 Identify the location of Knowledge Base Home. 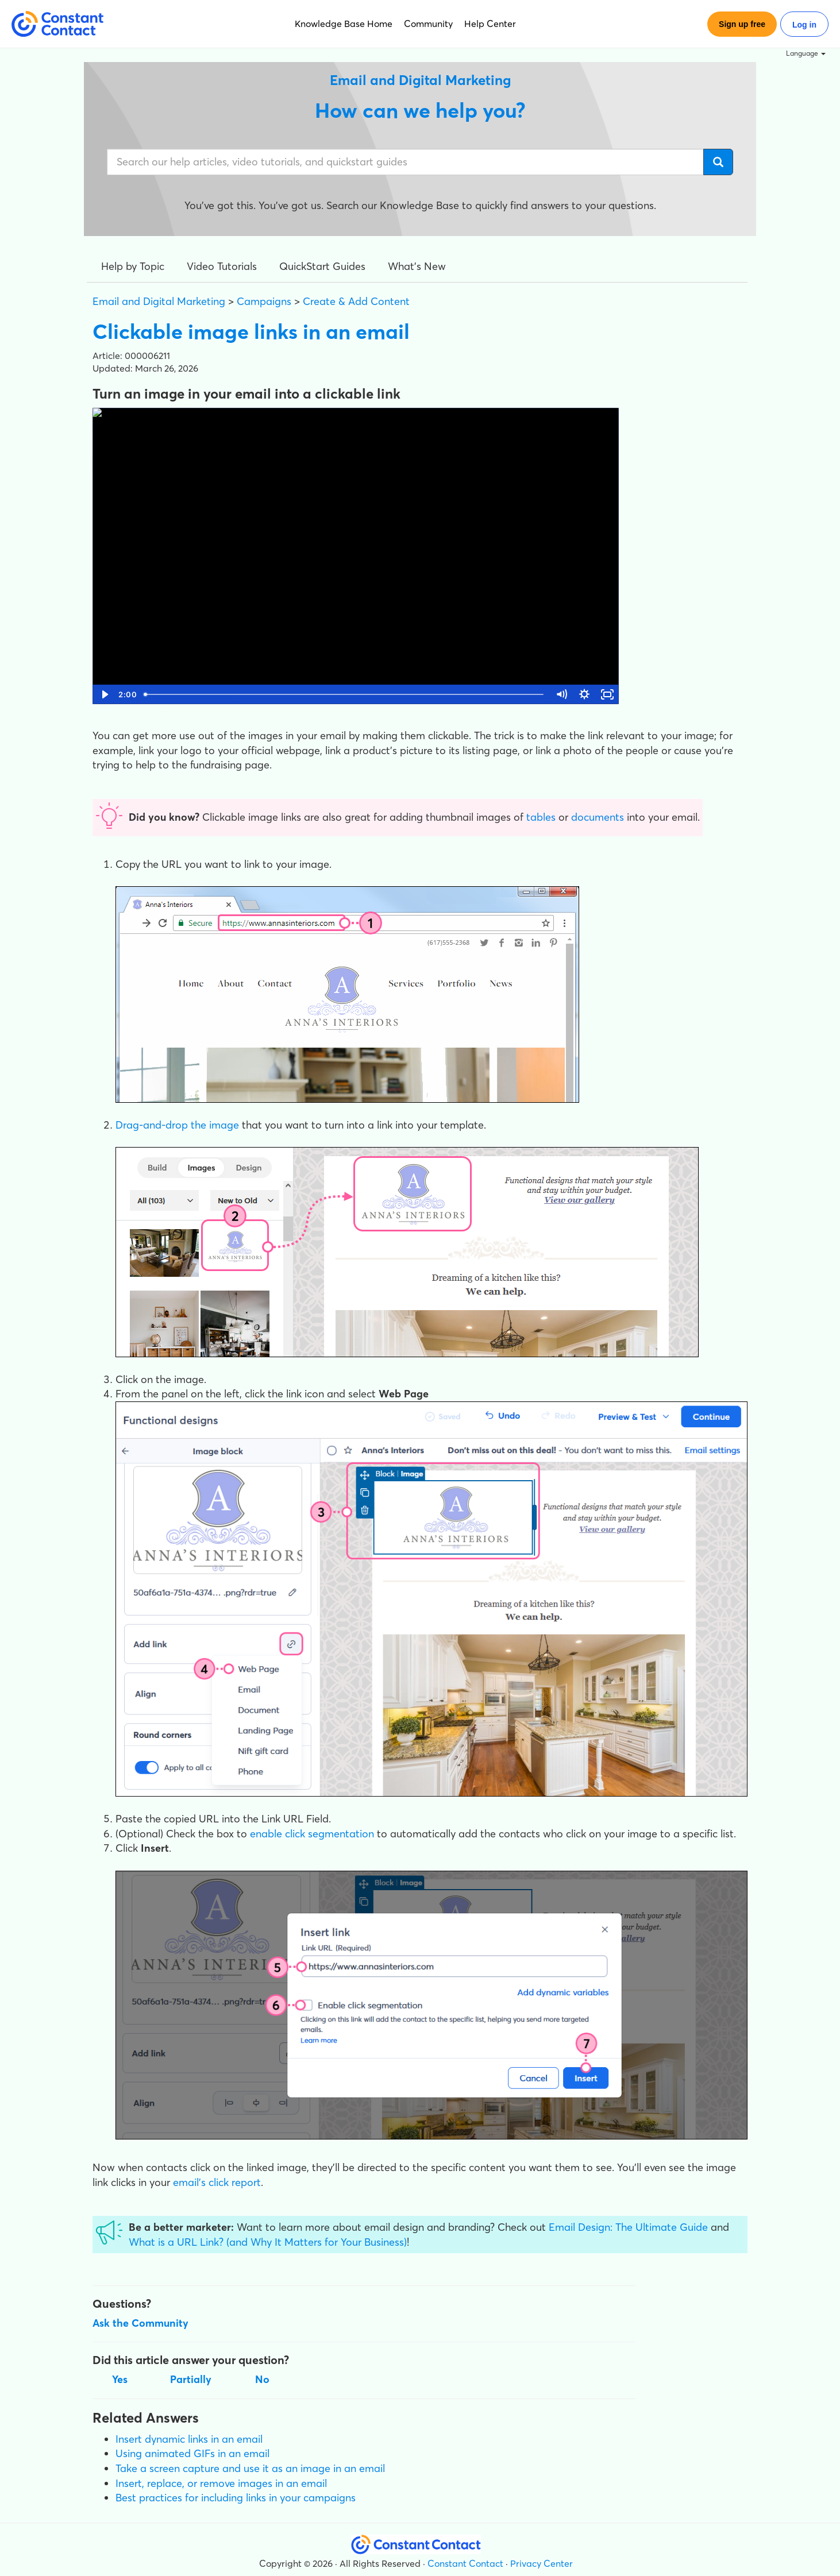
(343, 23).